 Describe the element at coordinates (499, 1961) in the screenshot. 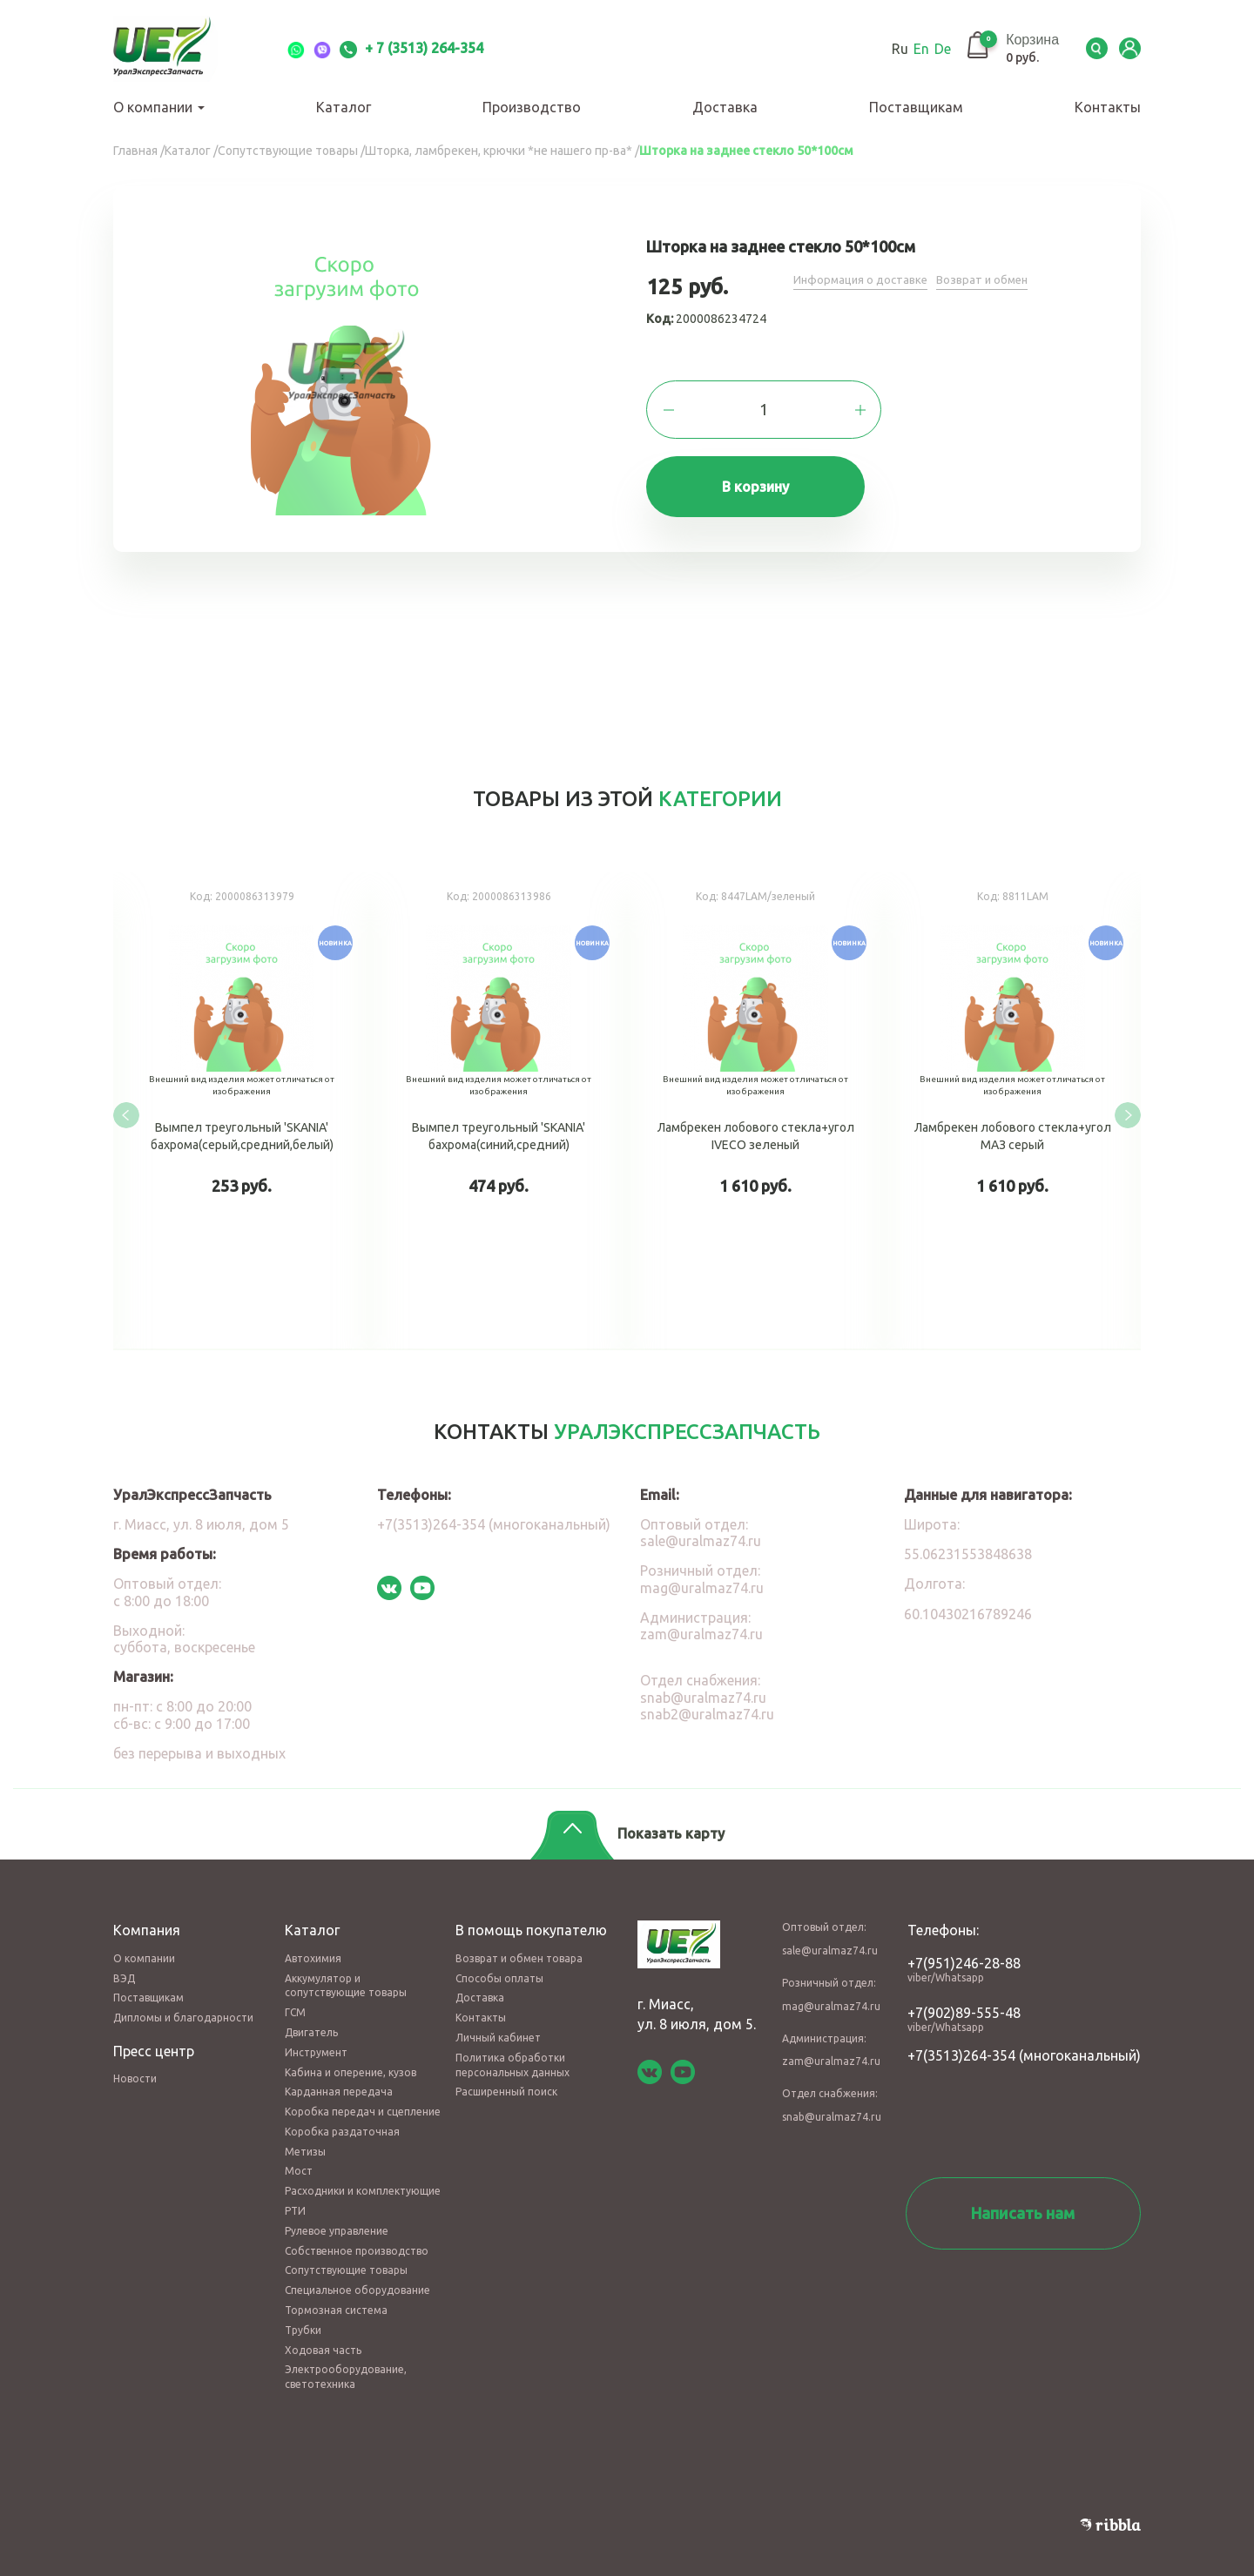

I see `Способы оплаты` at that location.